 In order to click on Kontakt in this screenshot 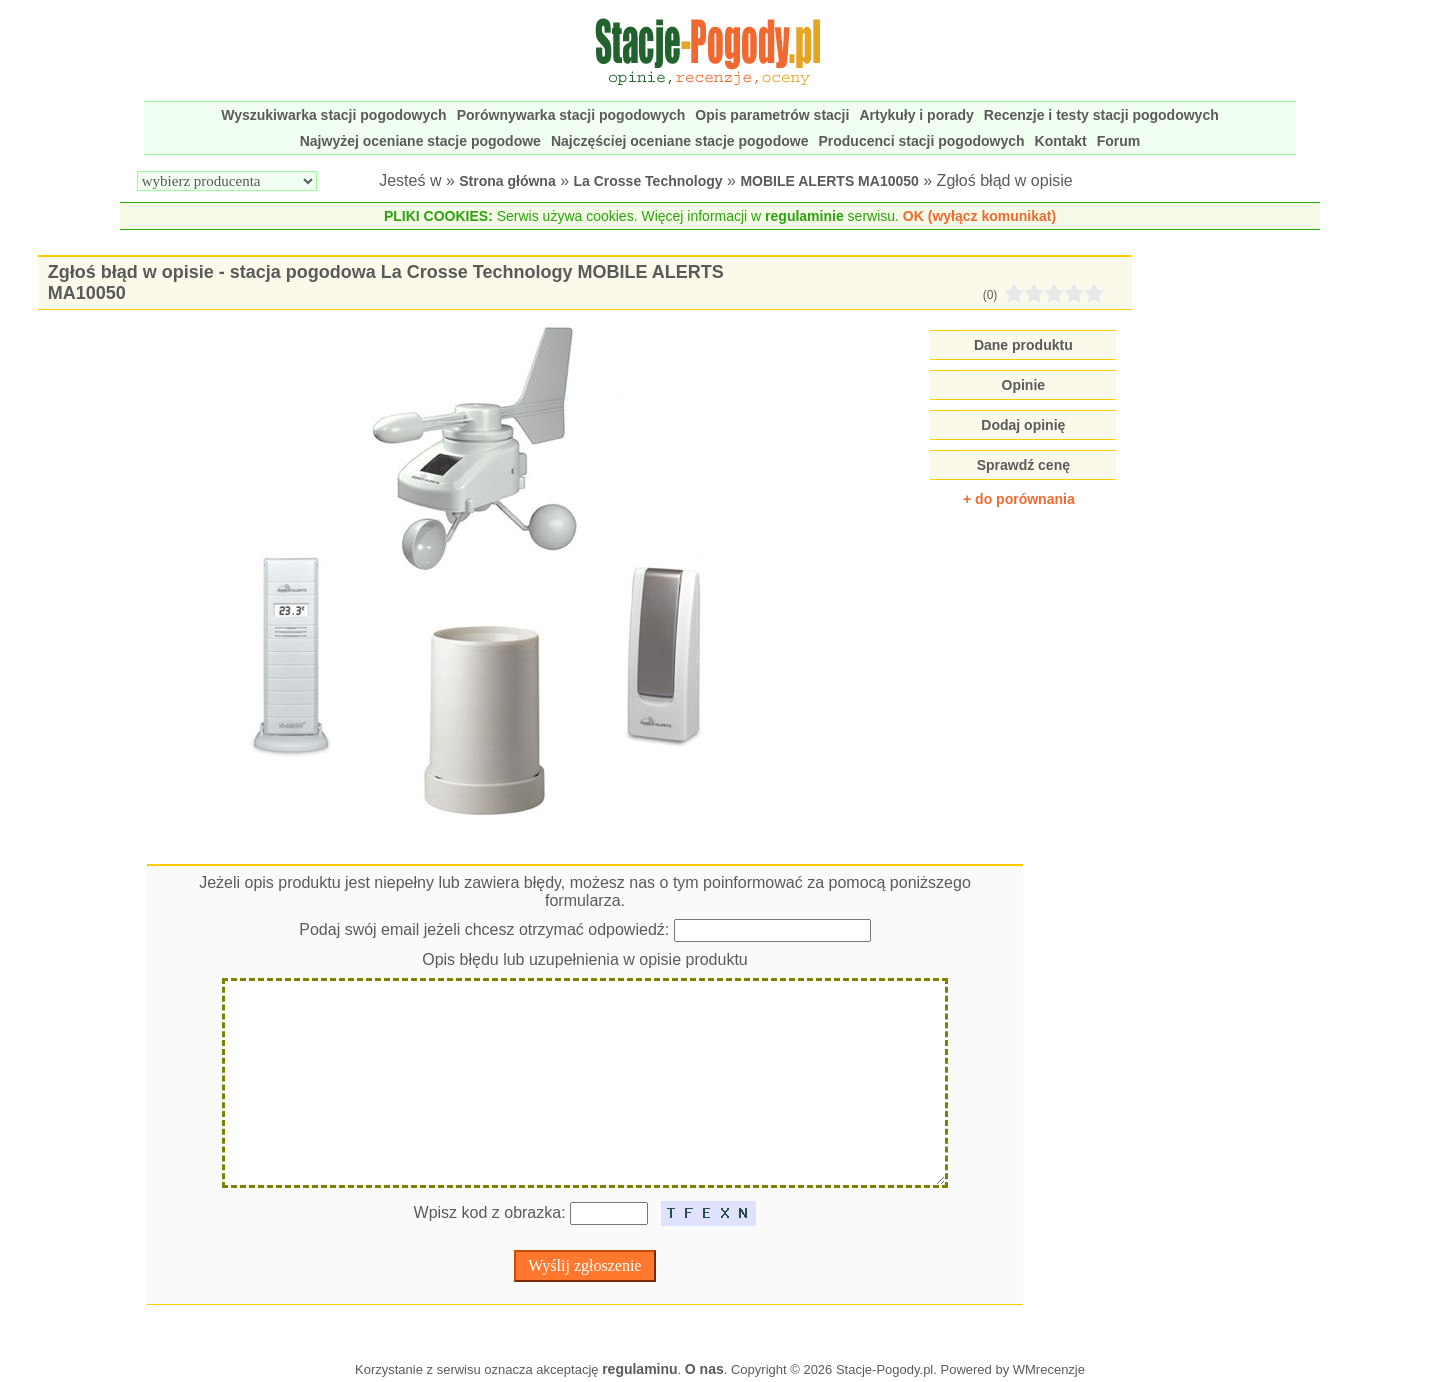, I will do `click(1061, 141)`.